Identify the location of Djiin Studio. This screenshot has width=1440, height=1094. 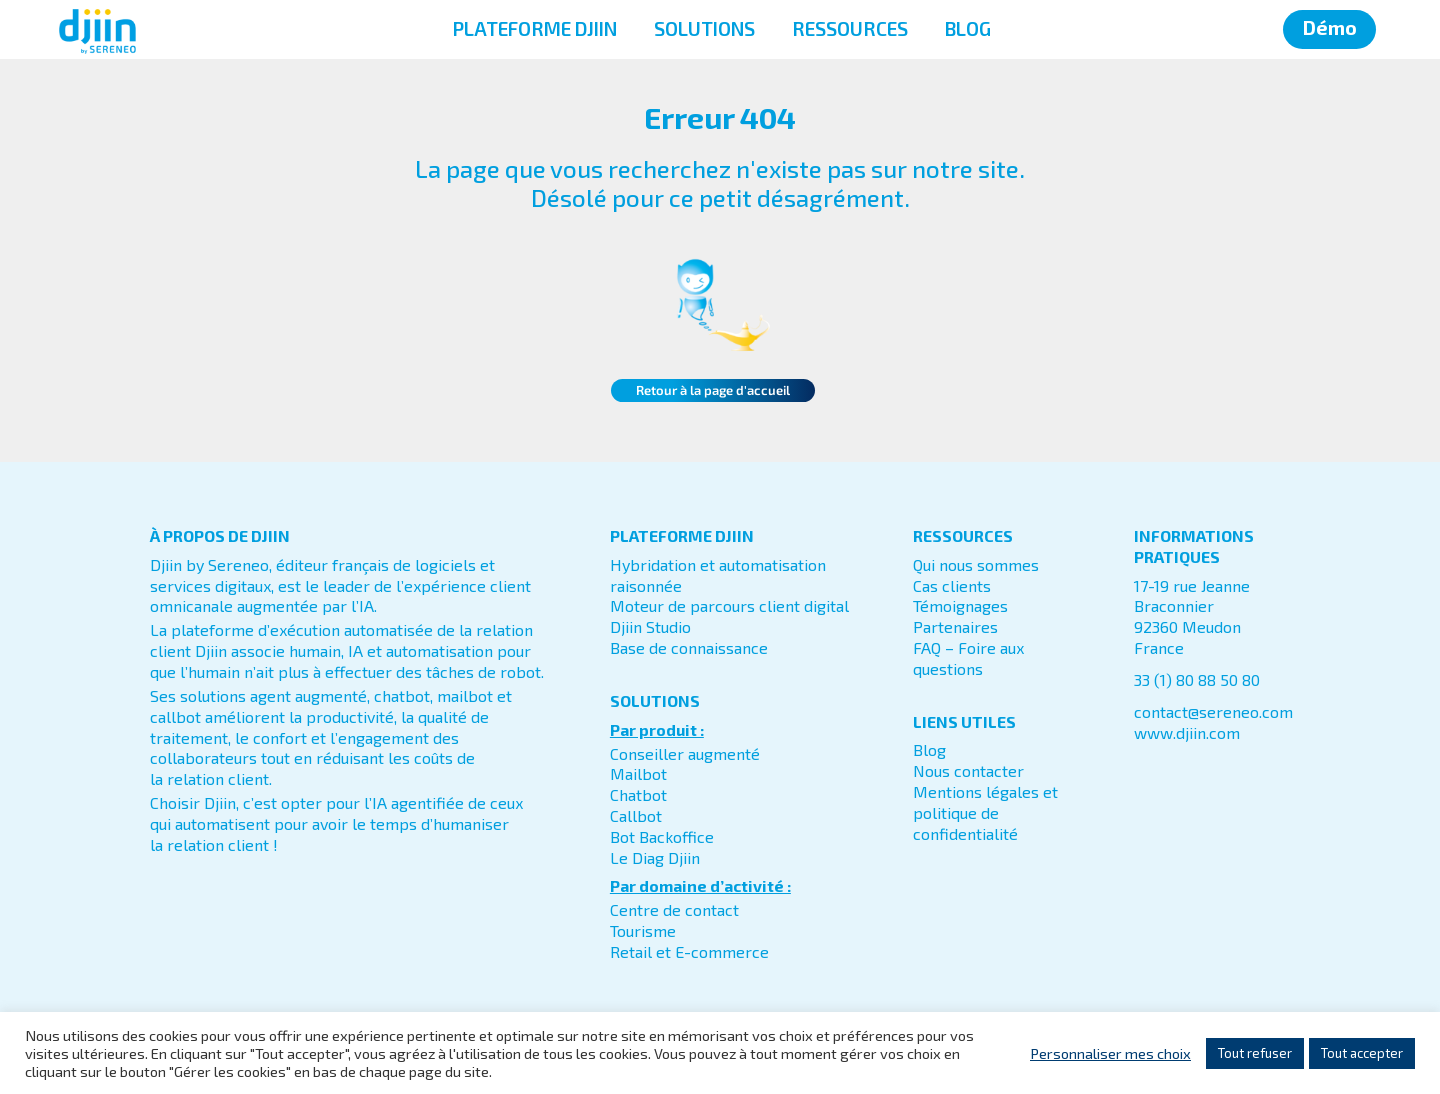
(650, 626).